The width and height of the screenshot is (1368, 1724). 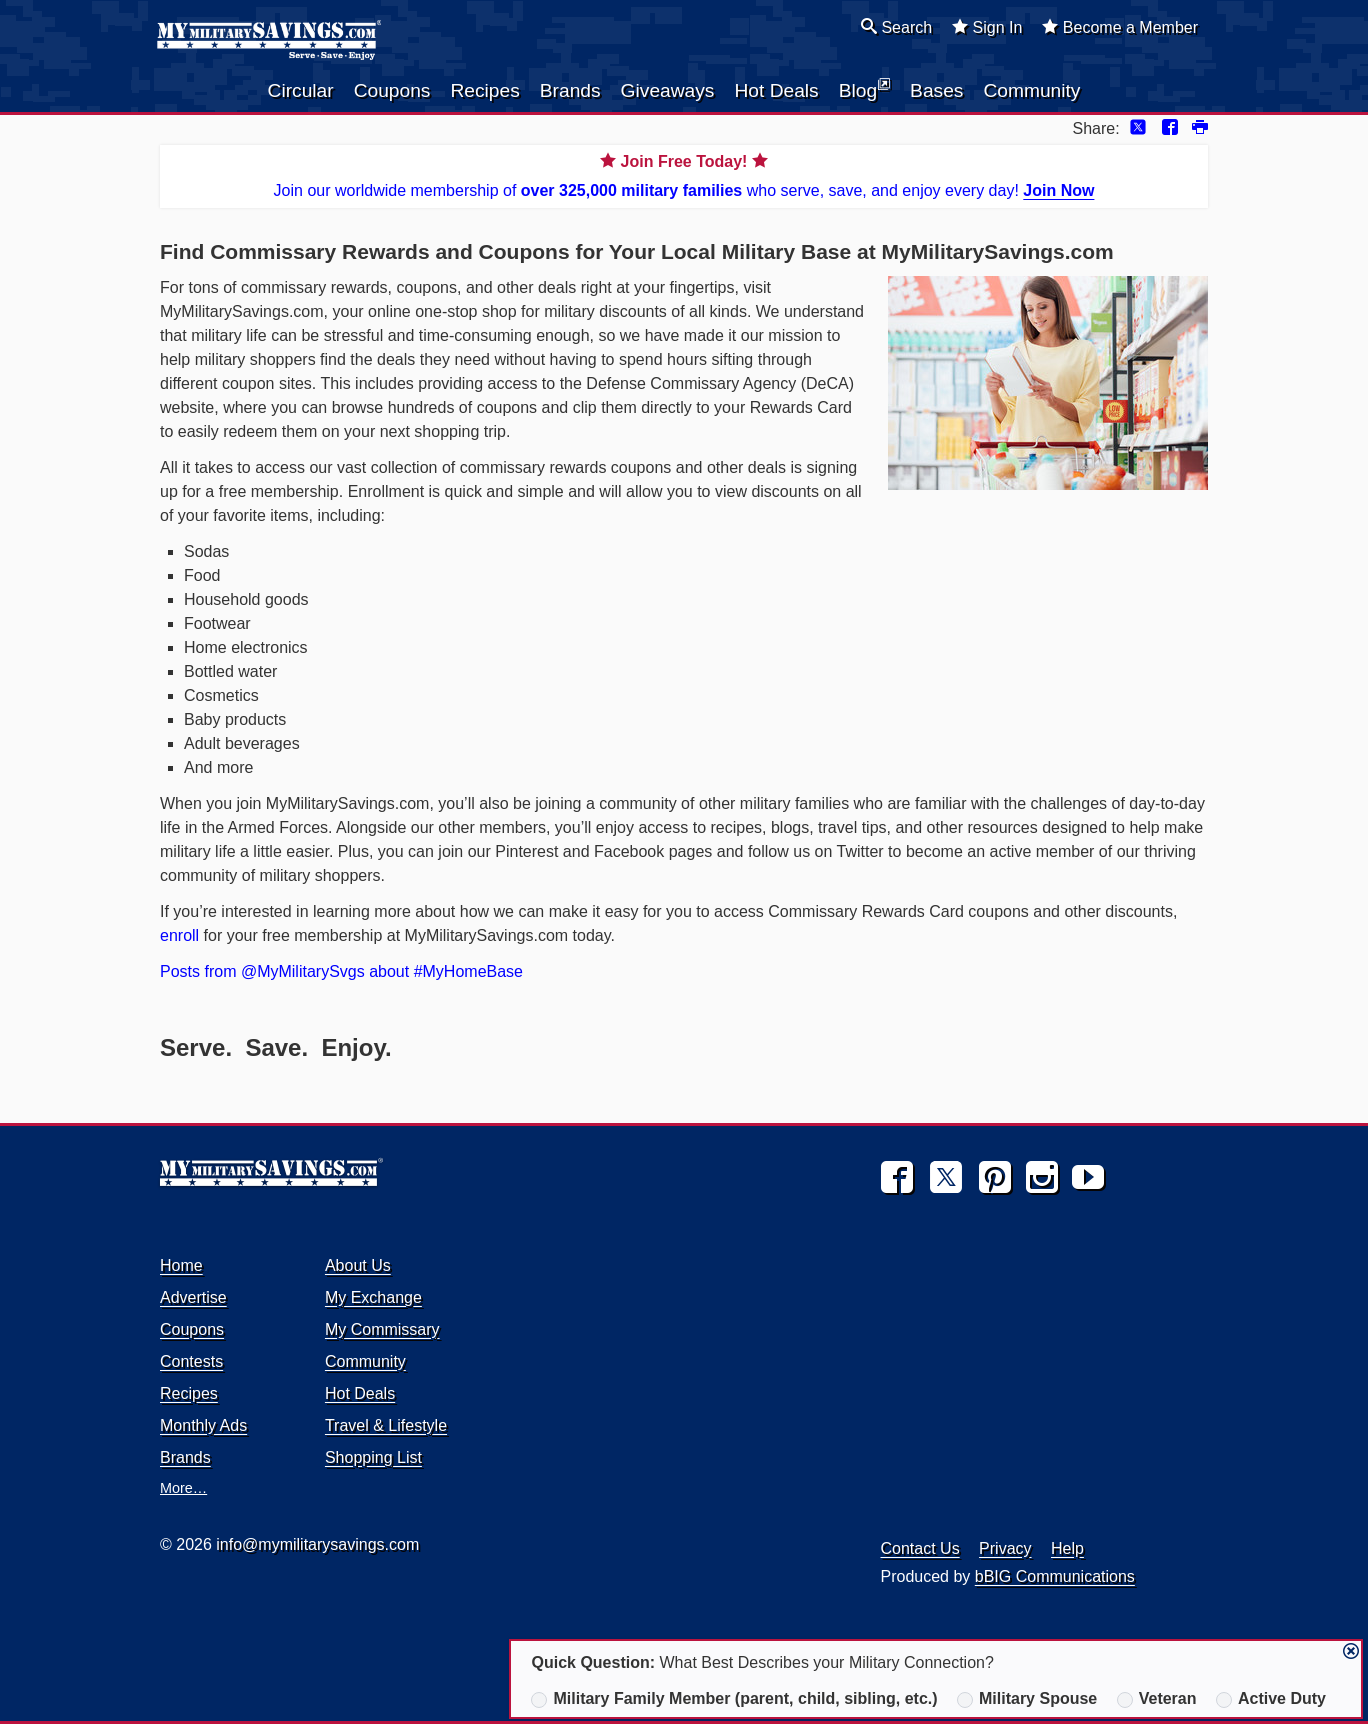 What do you see at coordinates (341, 971) in the screenshot?
I see `Posts from @MyMilitarySvgs about #MyHomeBase` at bounding box center [341, 971].